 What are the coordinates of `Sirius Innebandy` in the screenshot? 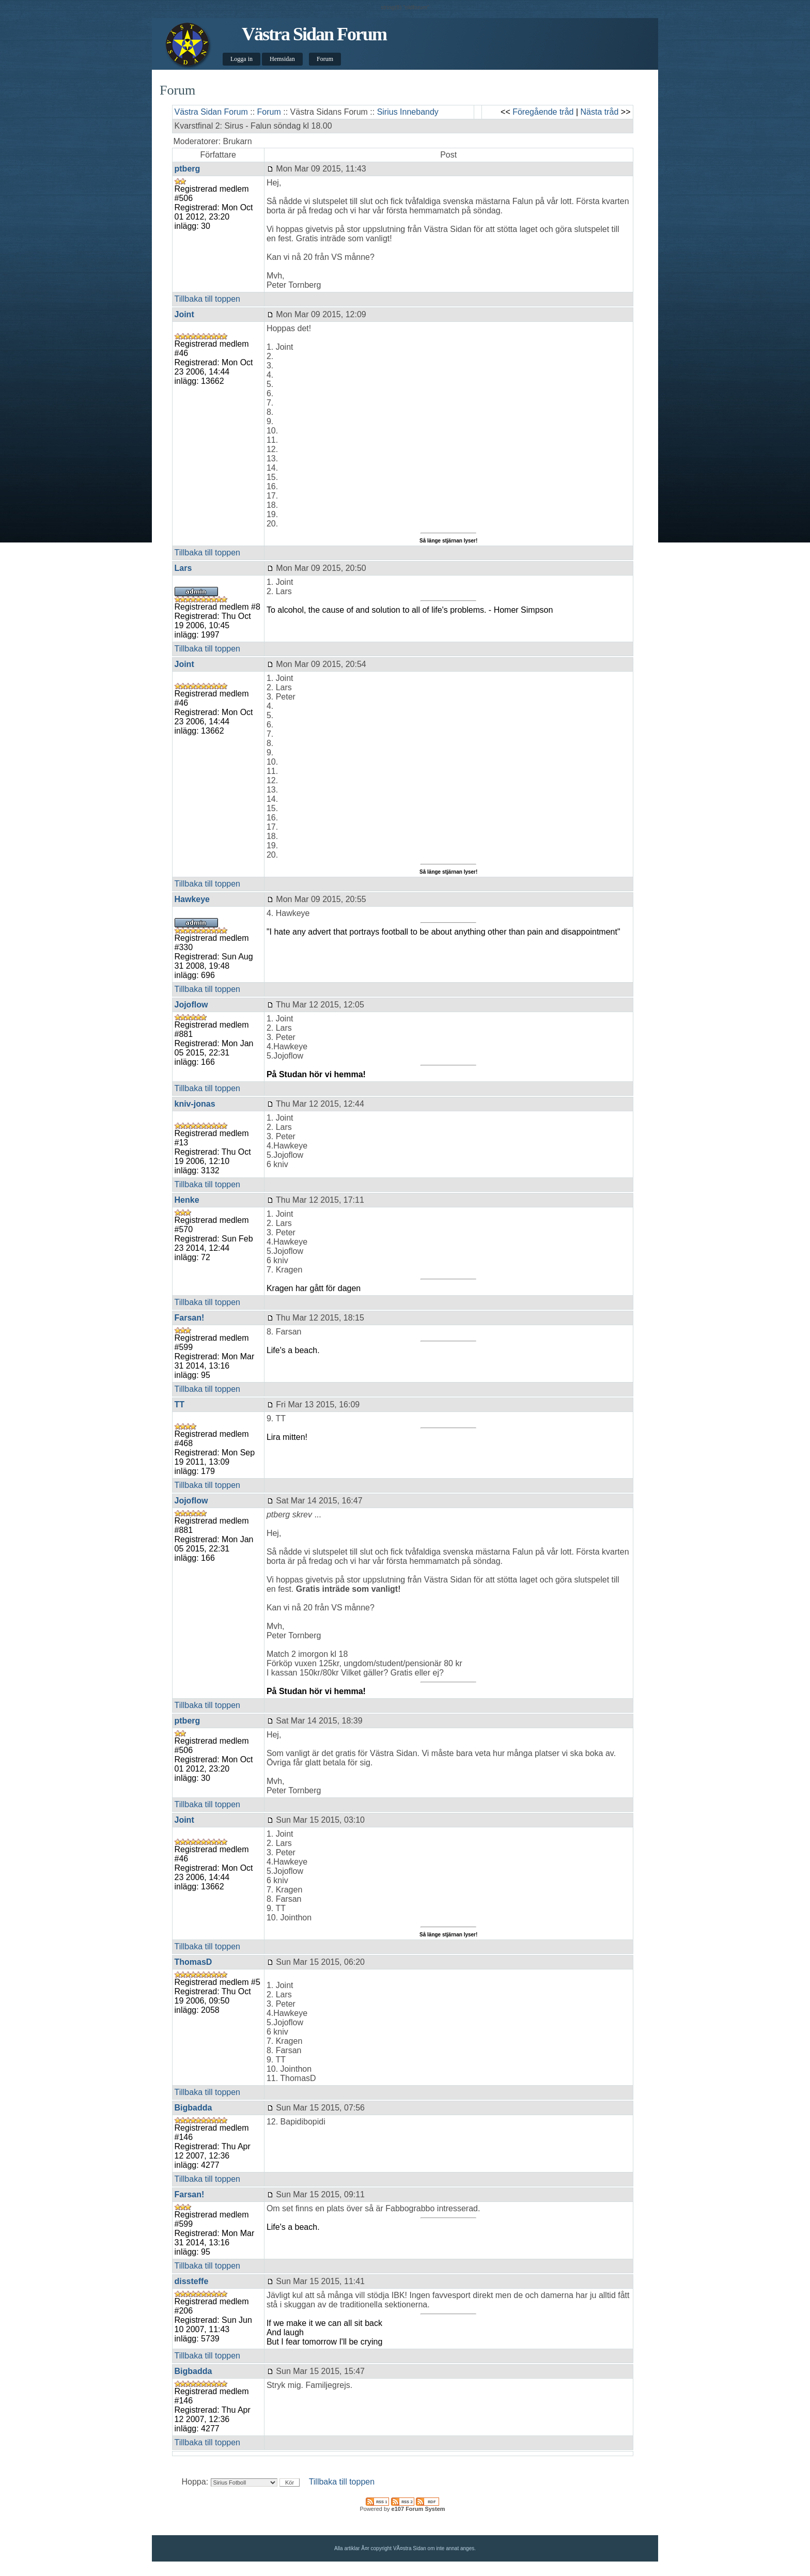 It's located at (408, 111).